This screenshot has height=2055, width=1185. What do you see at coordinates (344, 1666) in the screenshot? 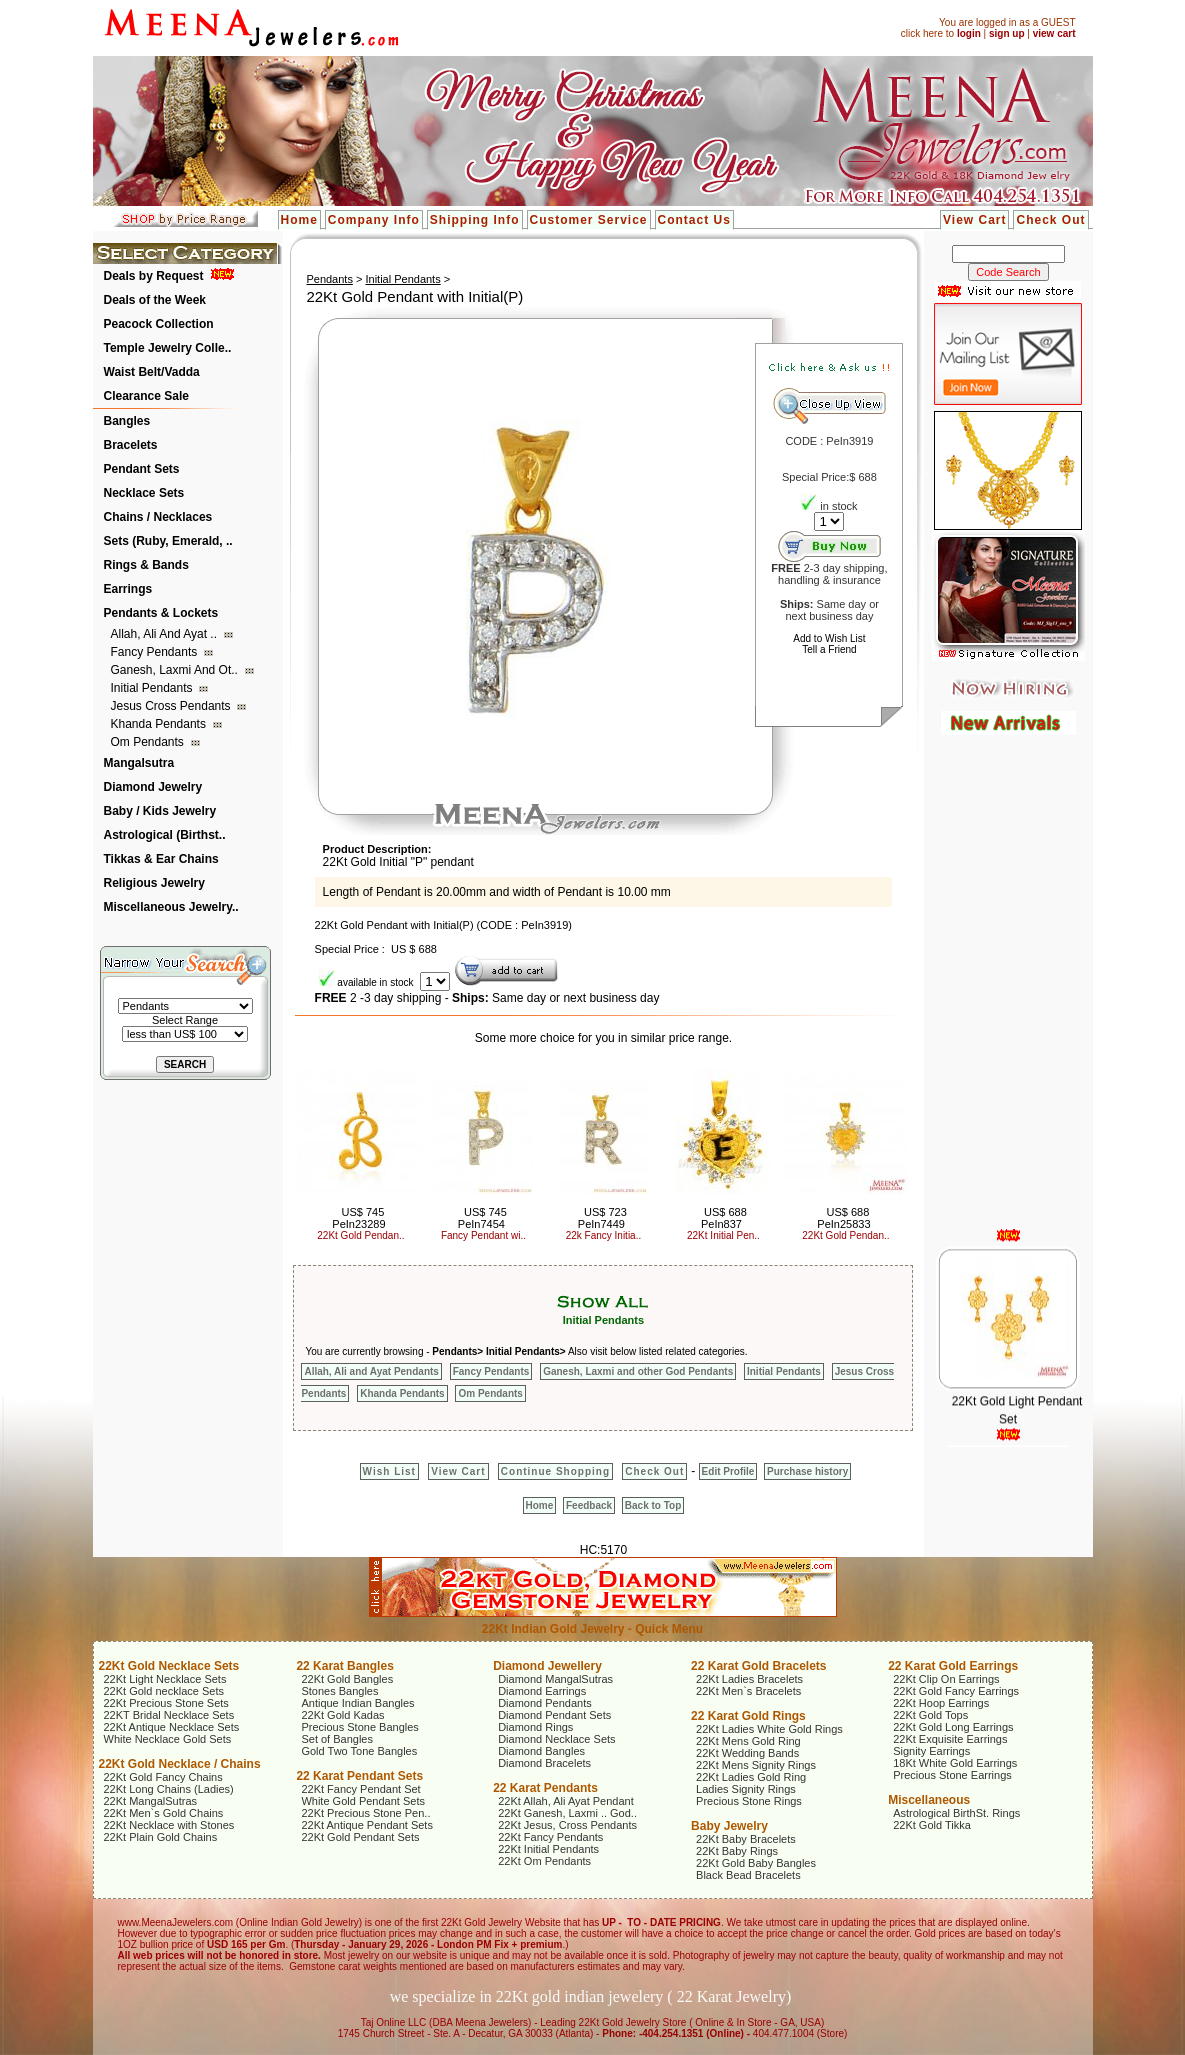
I see `22 Karat Bangles` at bounding box center [344, 1666].